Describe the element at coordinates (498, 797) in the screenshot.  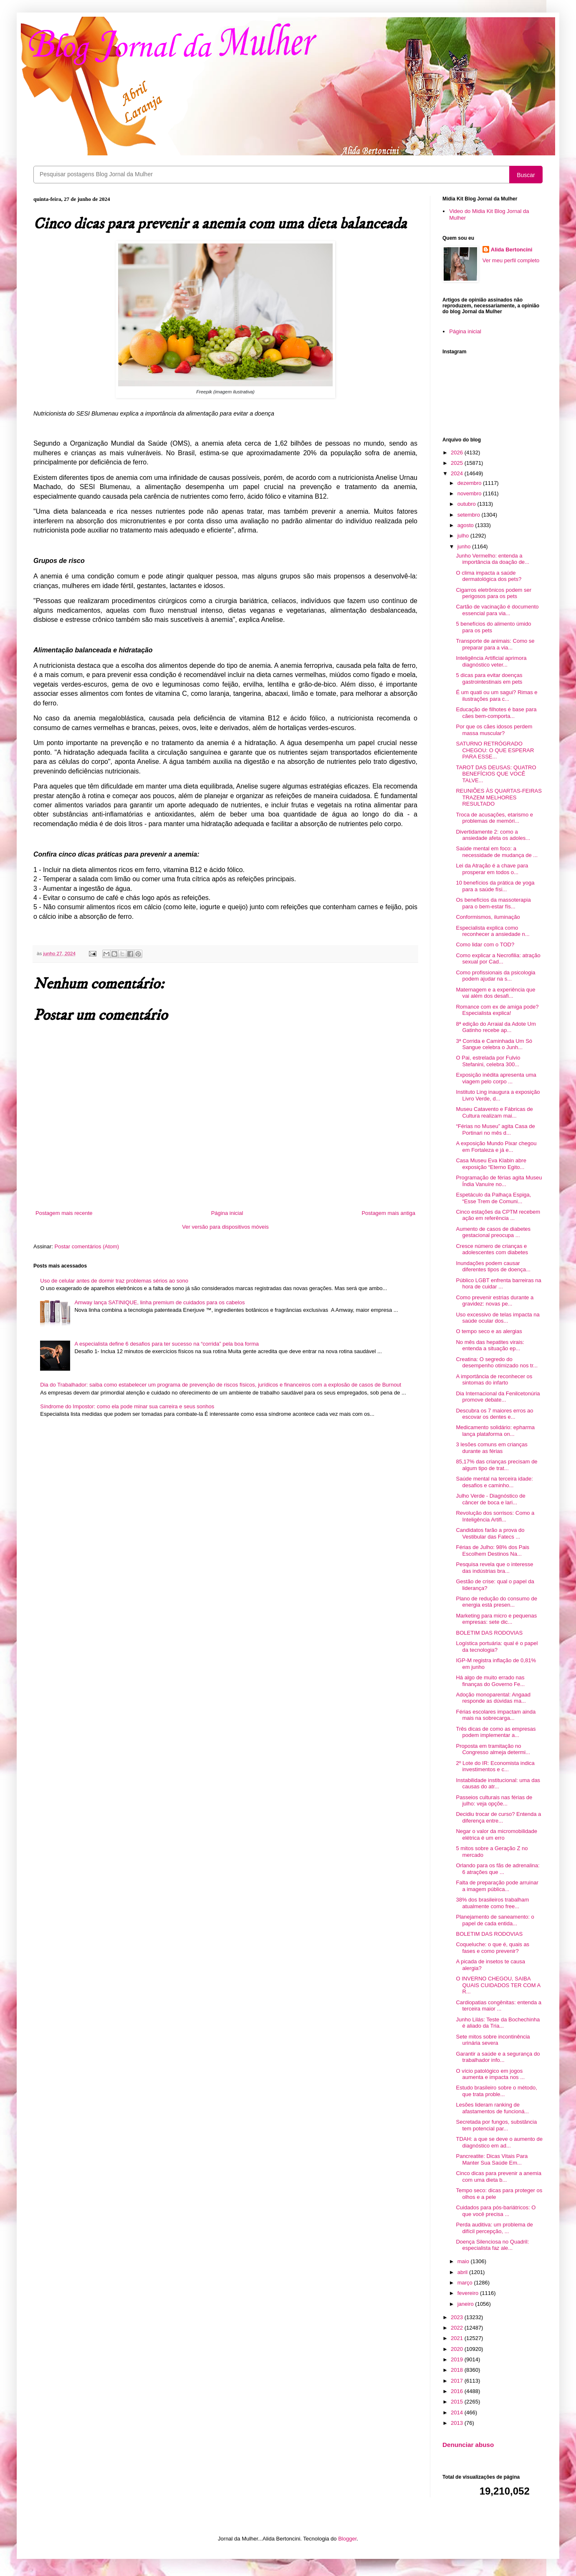
I see `REUNIÕES ÀS QUARTAS-FEIRAS TRAZEM MELHORES RESULTADO` at that location.